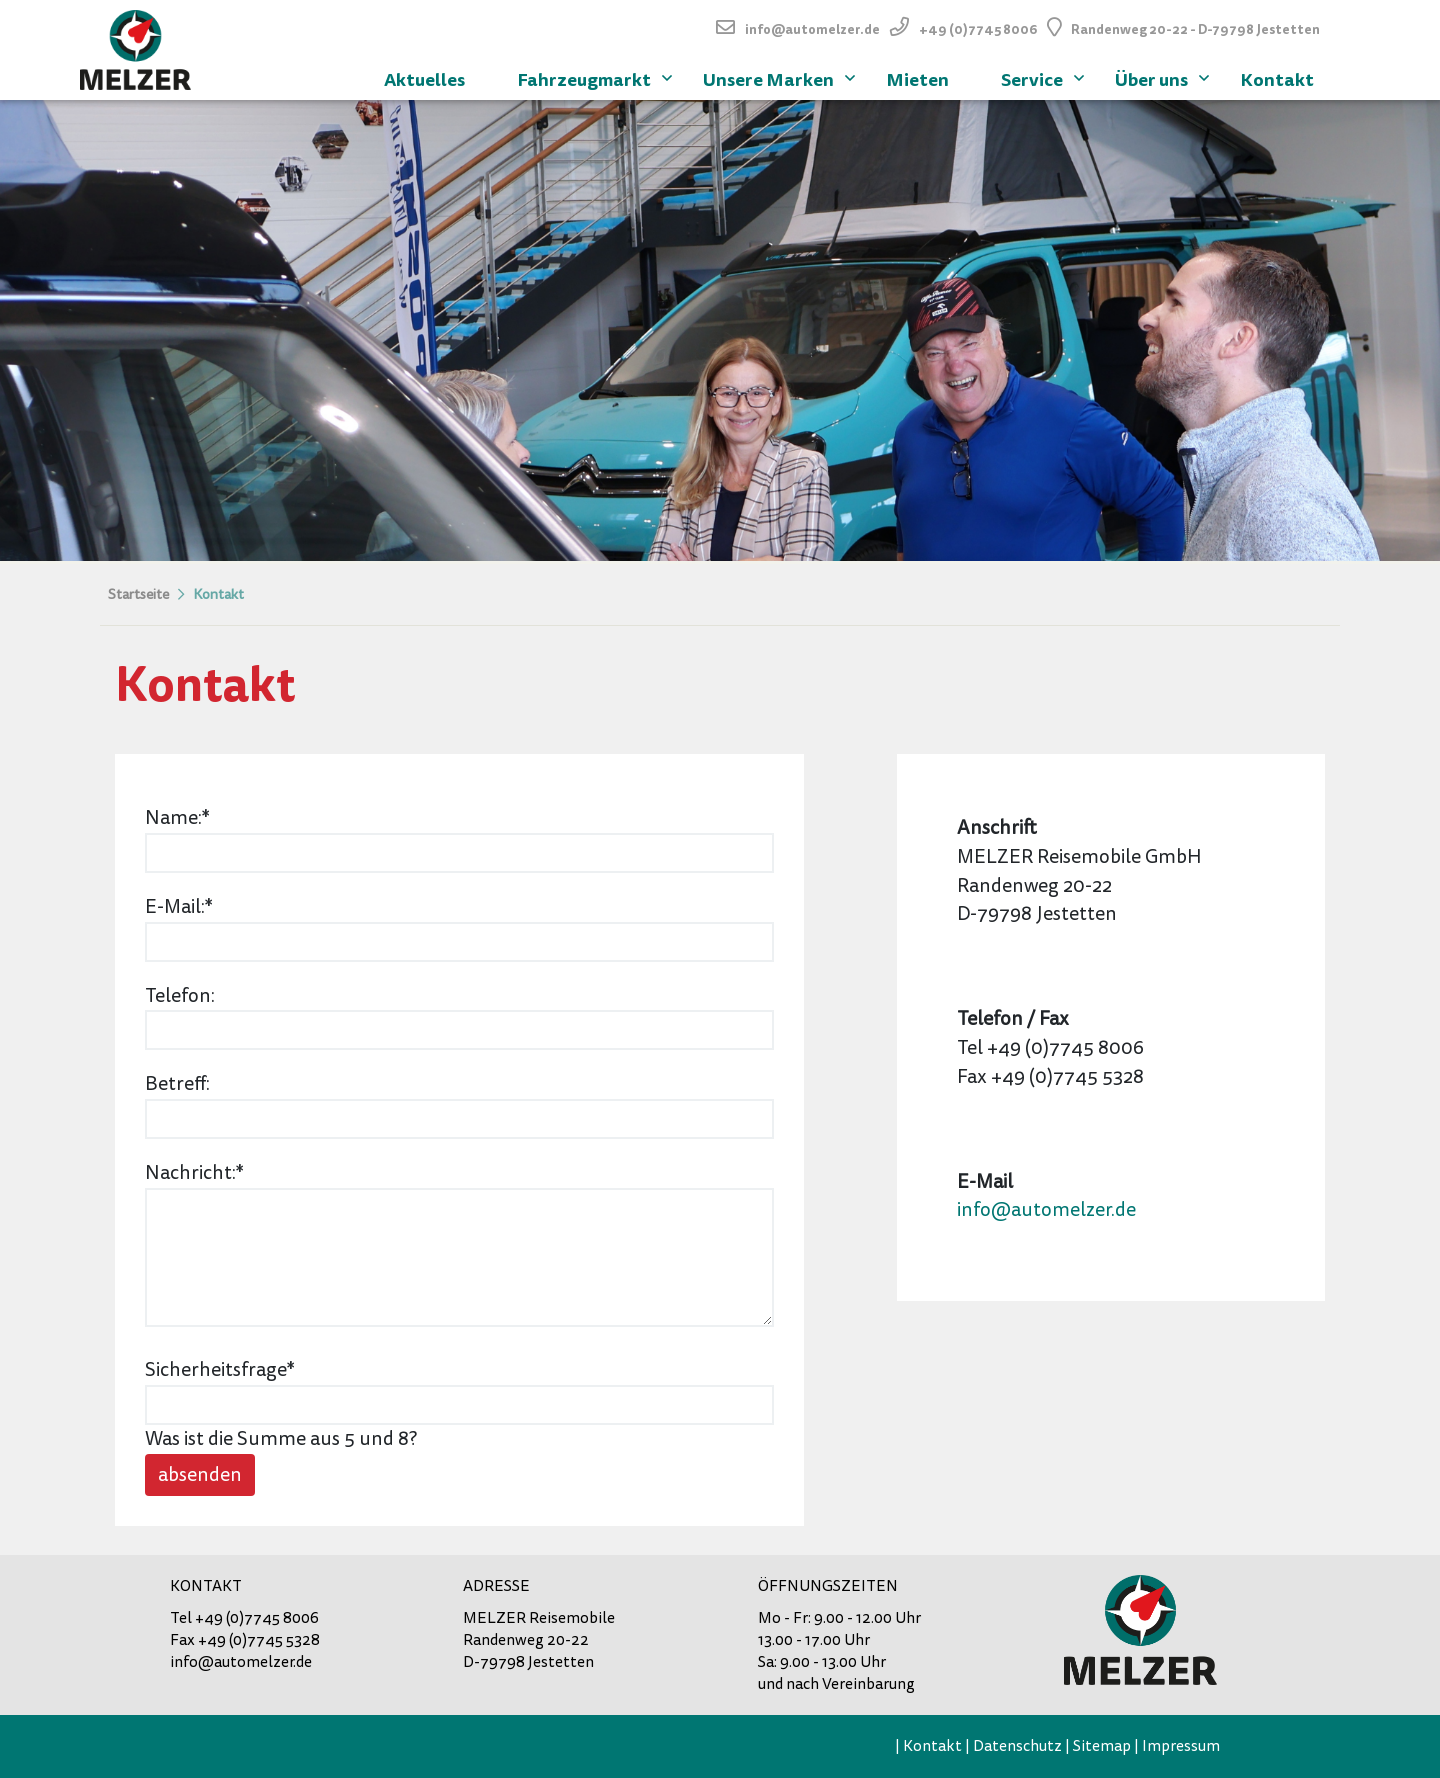  Describe the element at coordinates (597, 77) in the screenshot. I see `Fahrzeugmarkt [menuitem]` at that location.